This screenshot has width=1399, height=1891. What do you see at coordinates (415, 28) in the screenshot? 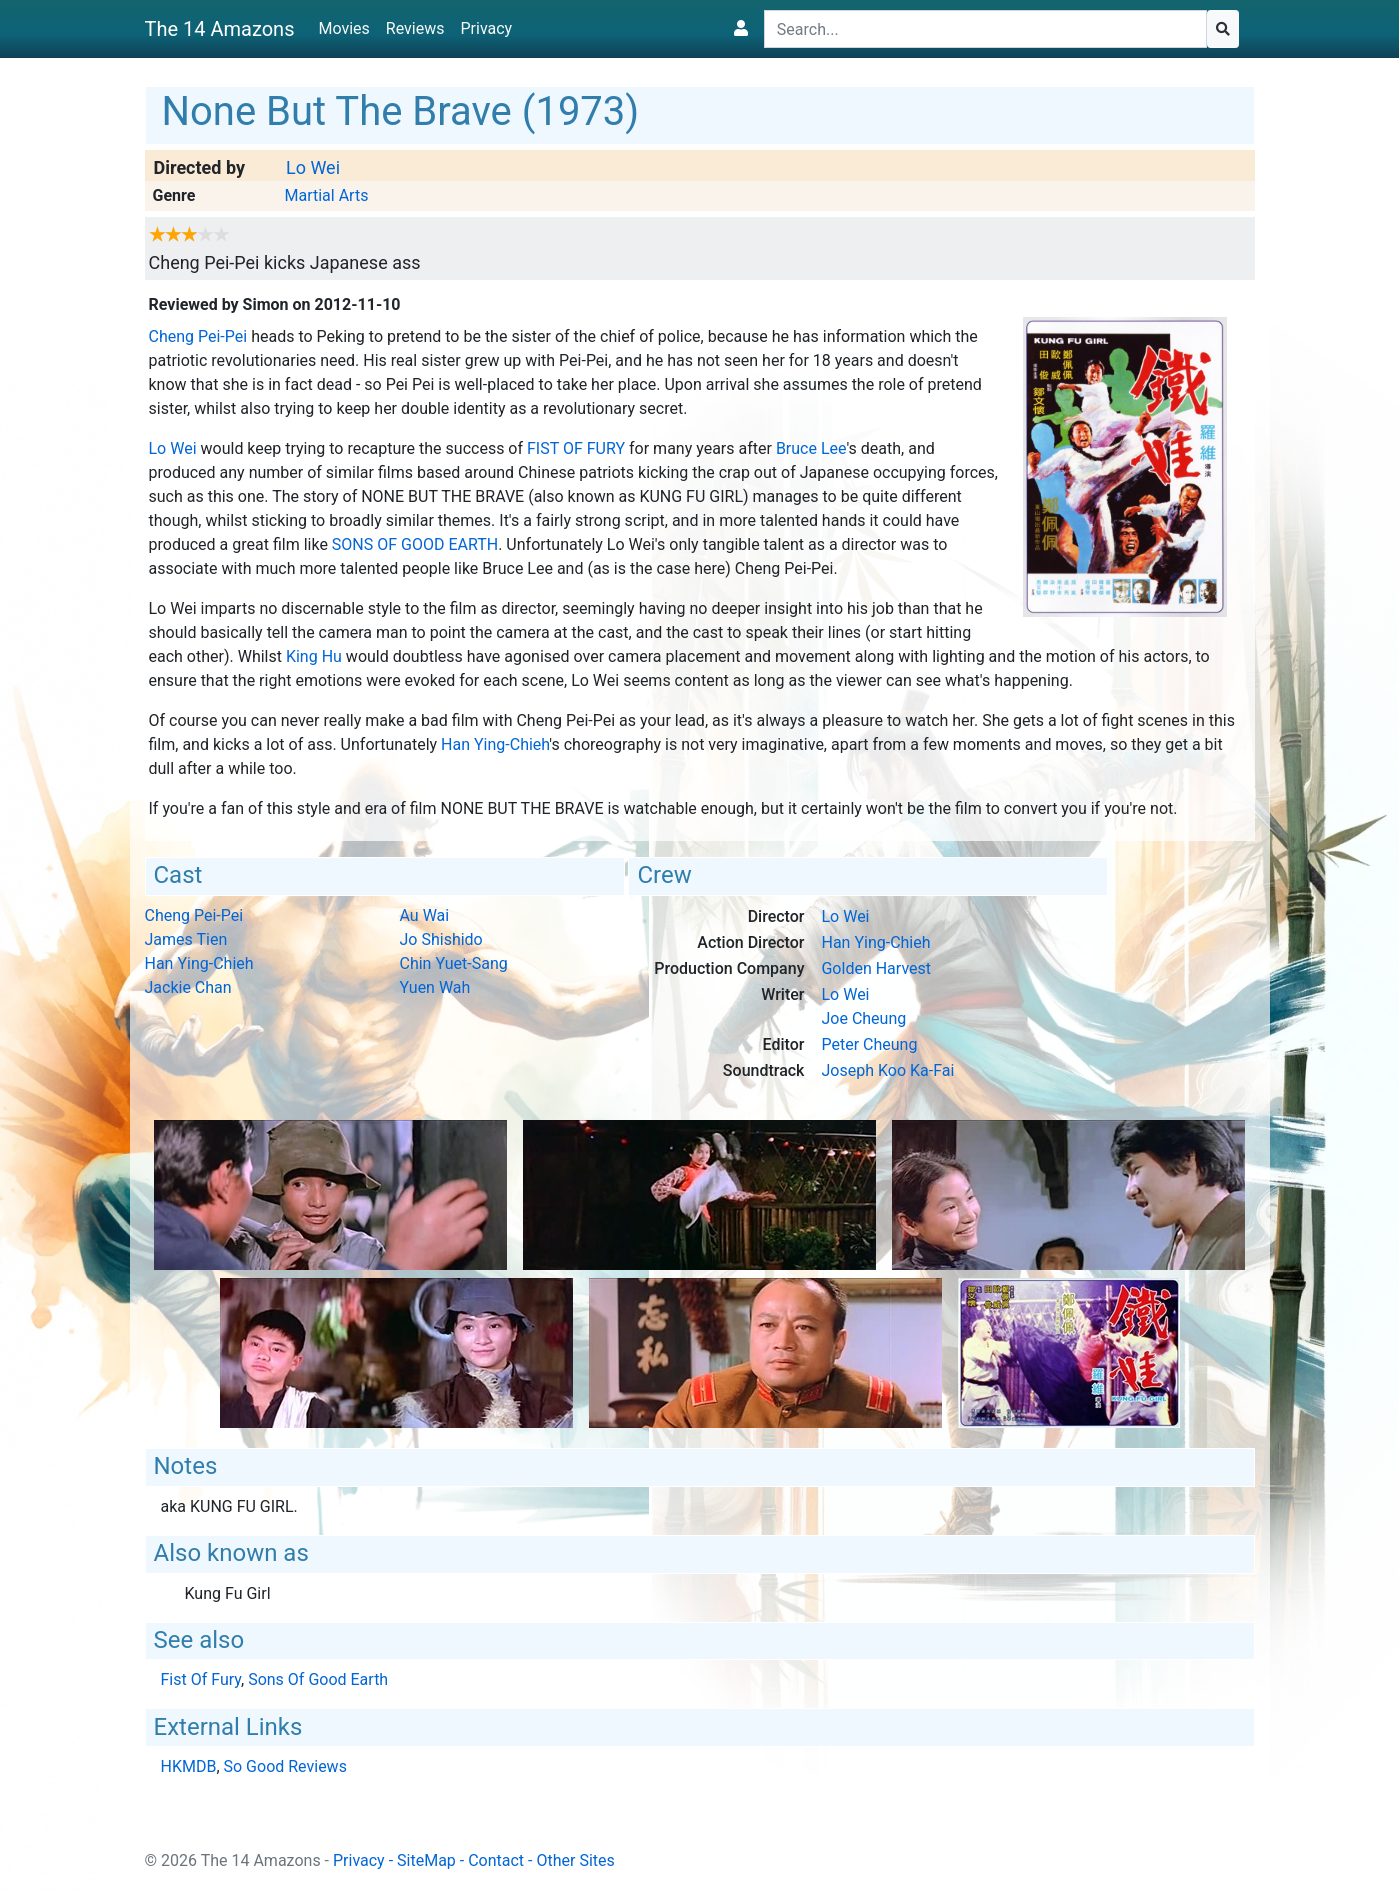
I see `Reviews` at bounding box center [415, 28].